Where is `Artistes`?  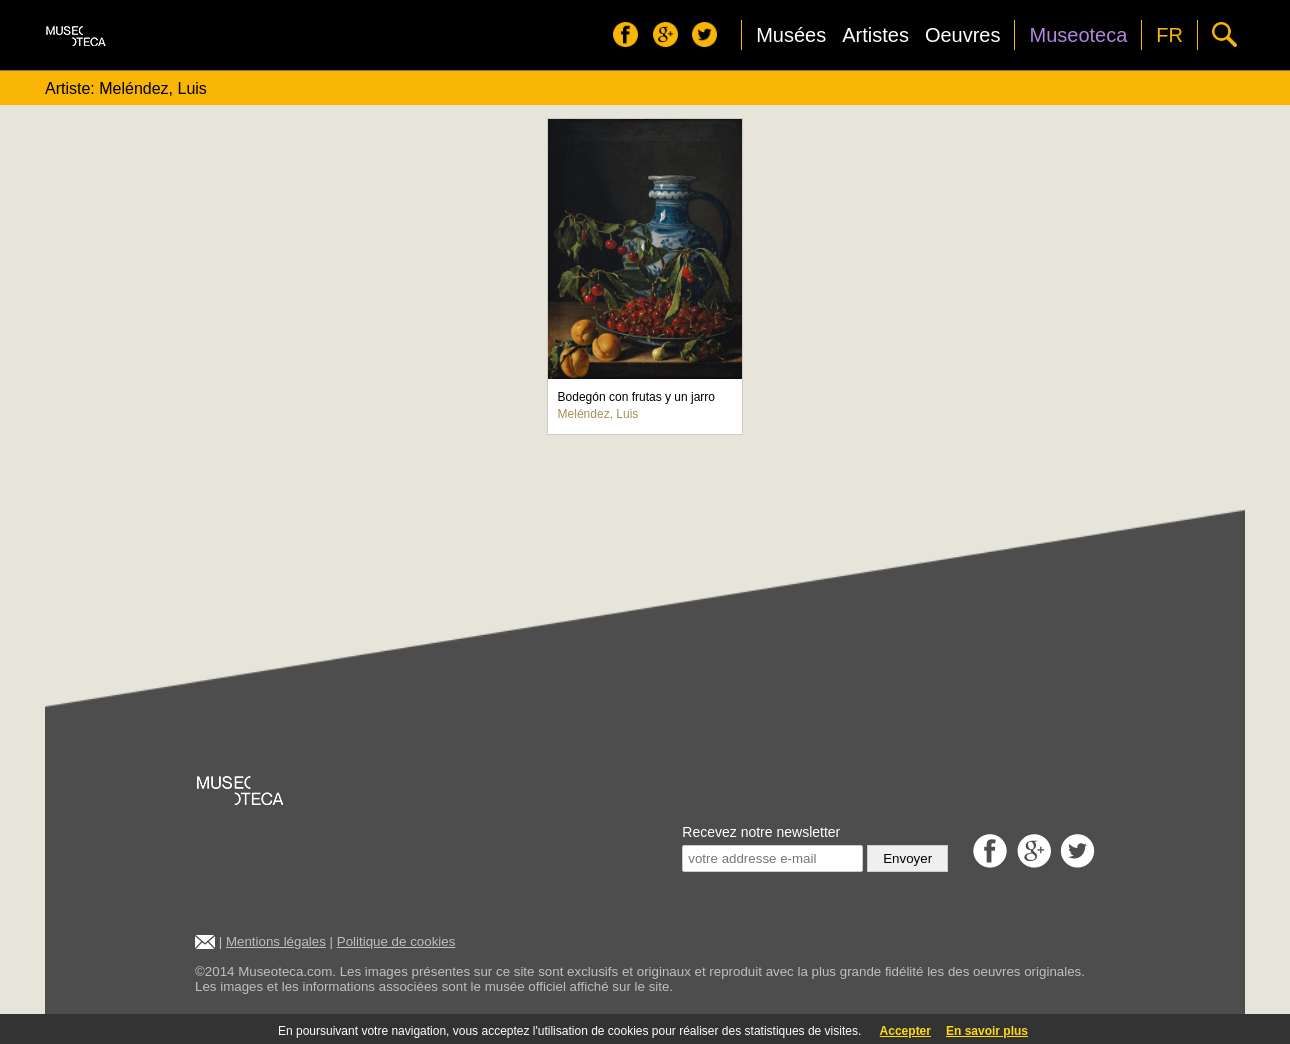 Artistes is located at coordinates (875, 35).